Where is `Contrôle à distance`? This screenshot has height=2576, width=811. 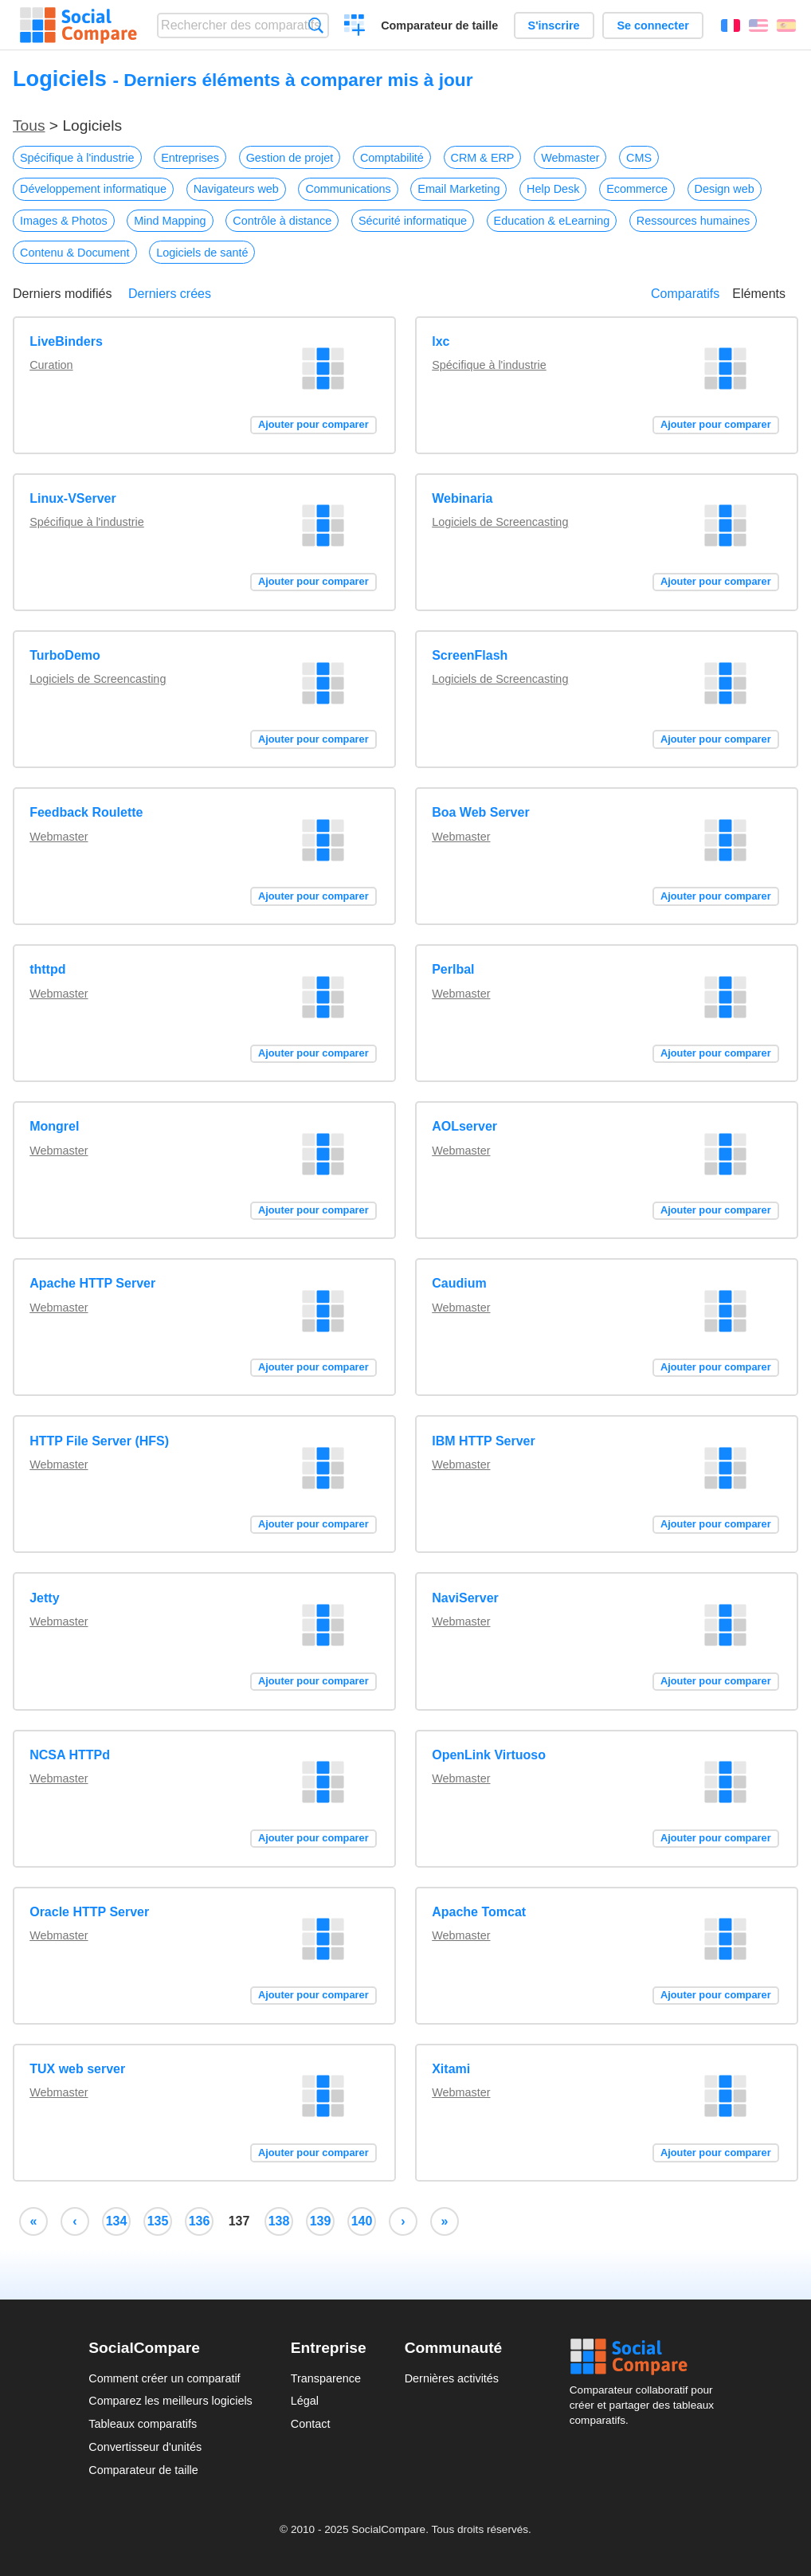 Contrôle à distance is located at coordinates (282, 220).